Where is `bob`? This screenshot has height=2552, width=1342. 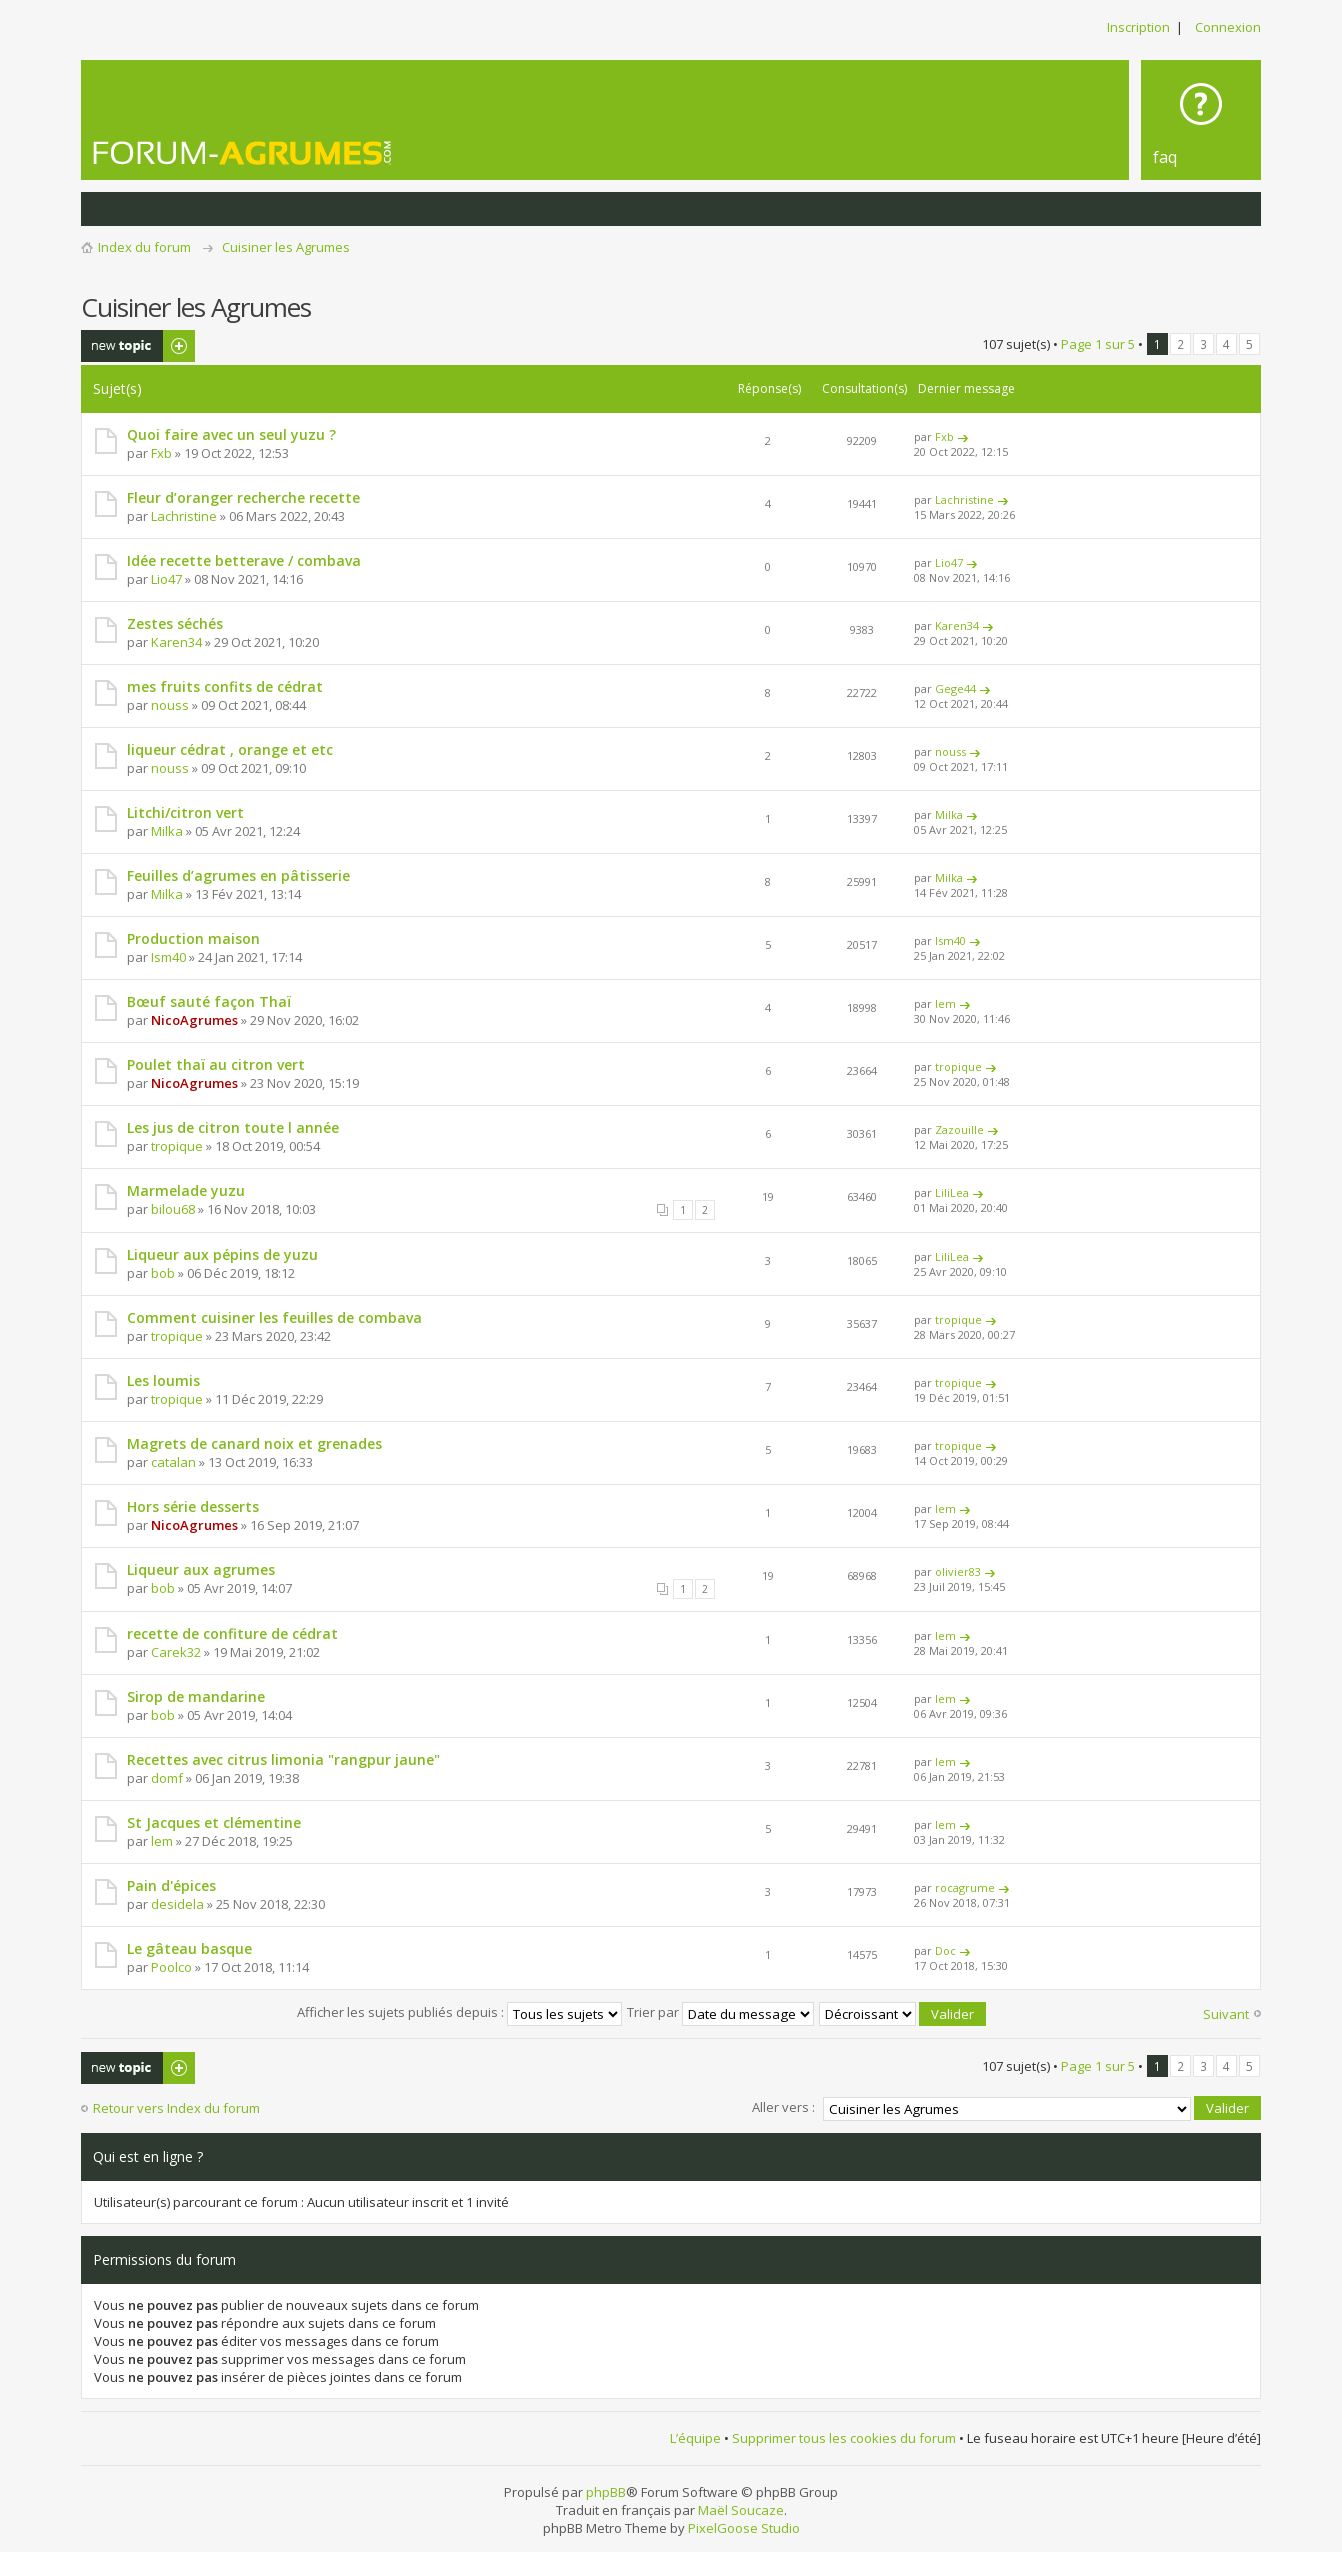
bob is located at coordinates (163, 1273).